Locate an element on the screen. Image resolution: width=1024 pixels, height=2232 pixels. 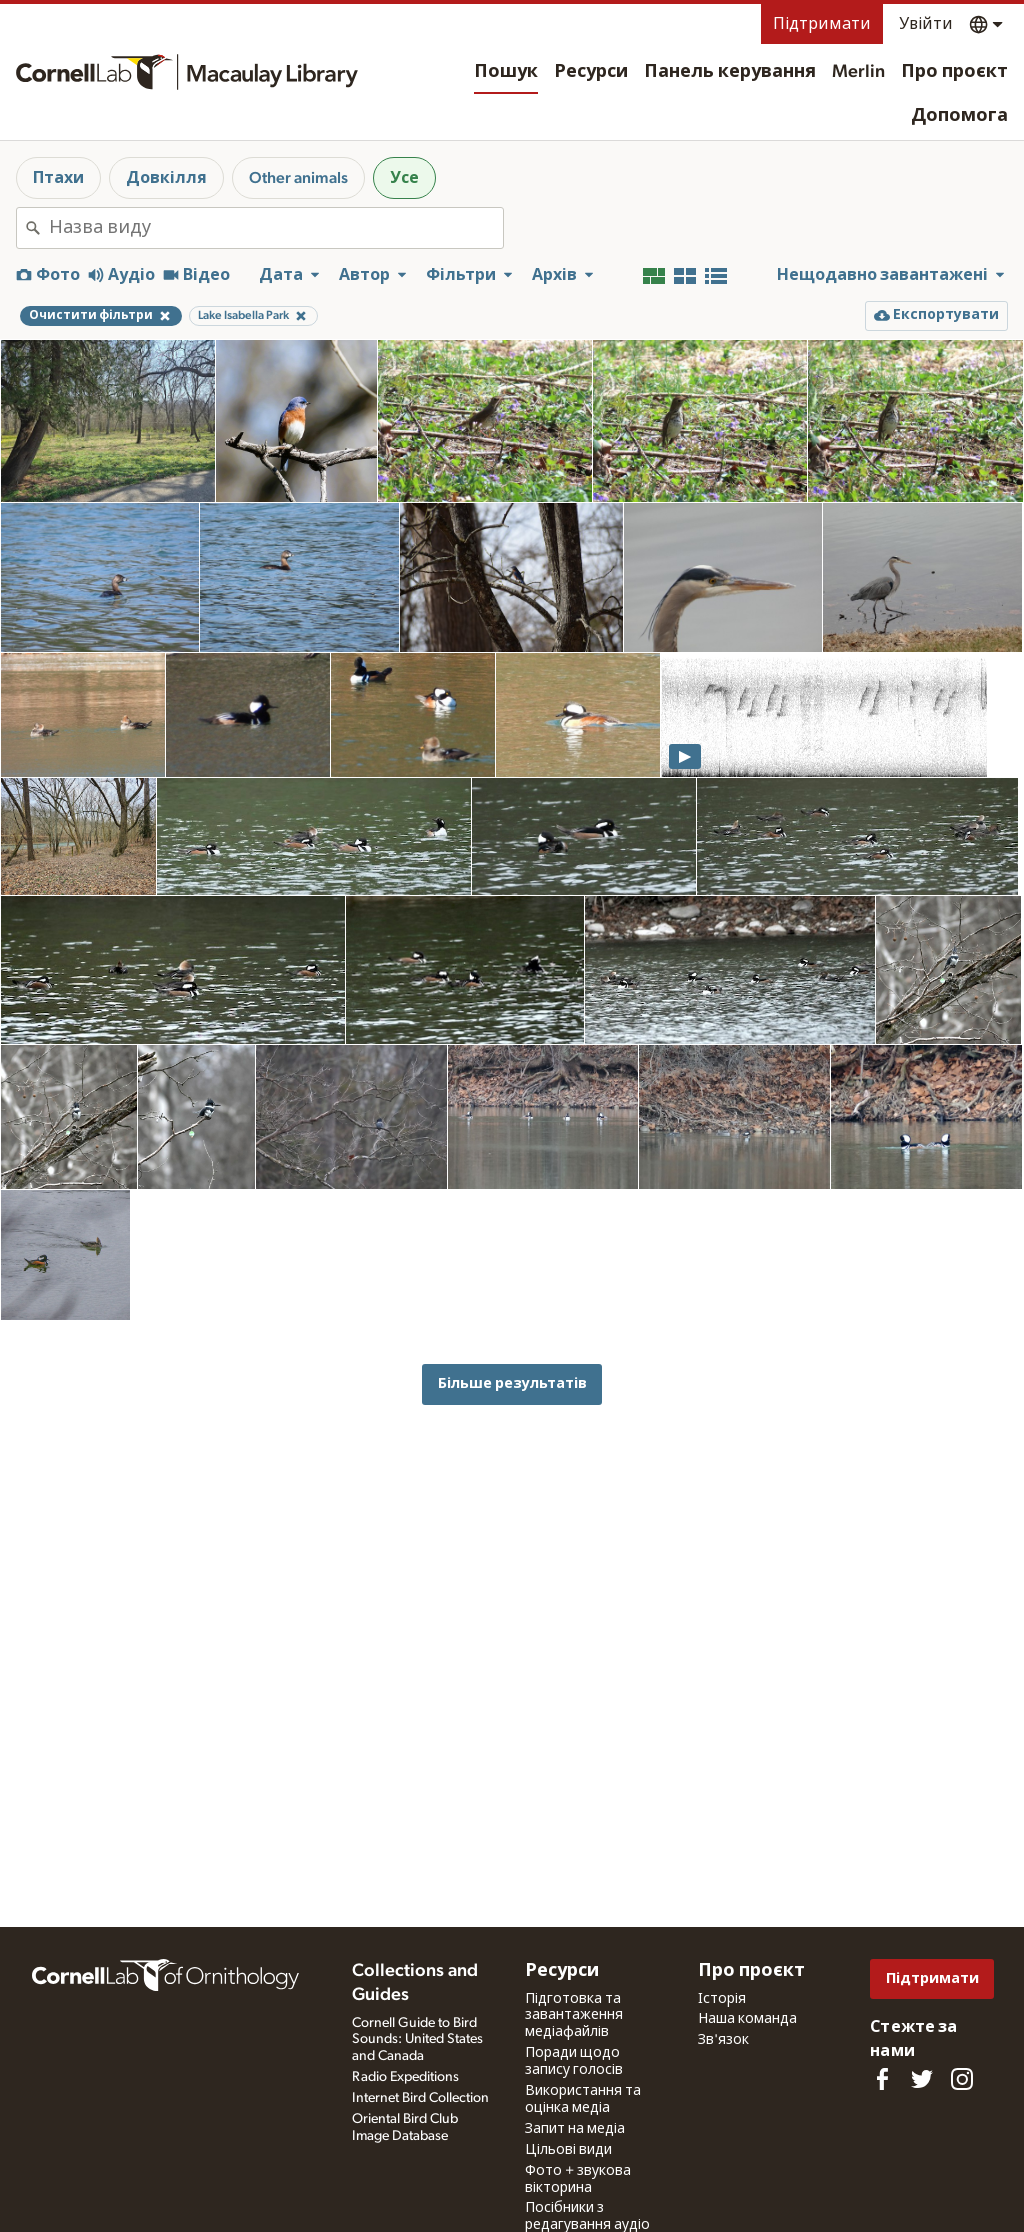
Про проєкт is located at coordinates (954, 72).